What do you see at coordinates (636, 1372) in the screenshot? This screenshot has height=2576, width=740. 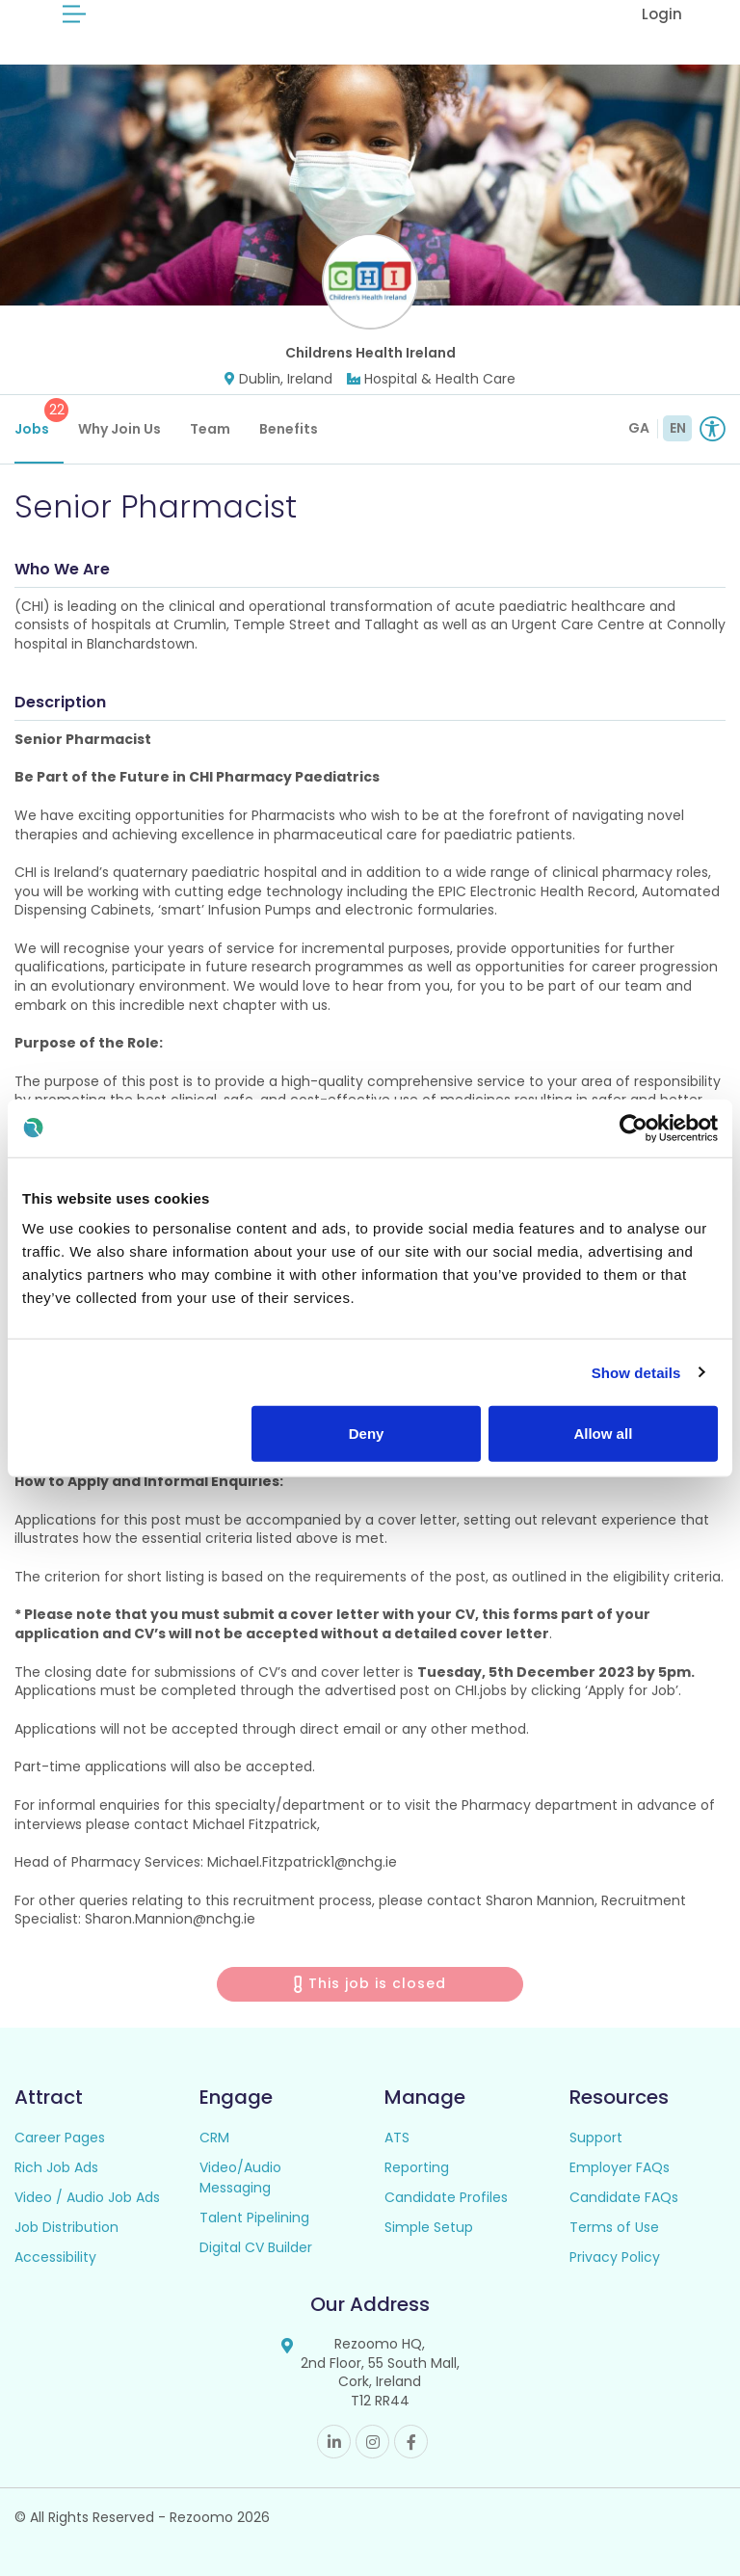 I see `Show details` at bounding box center [636, 1372].